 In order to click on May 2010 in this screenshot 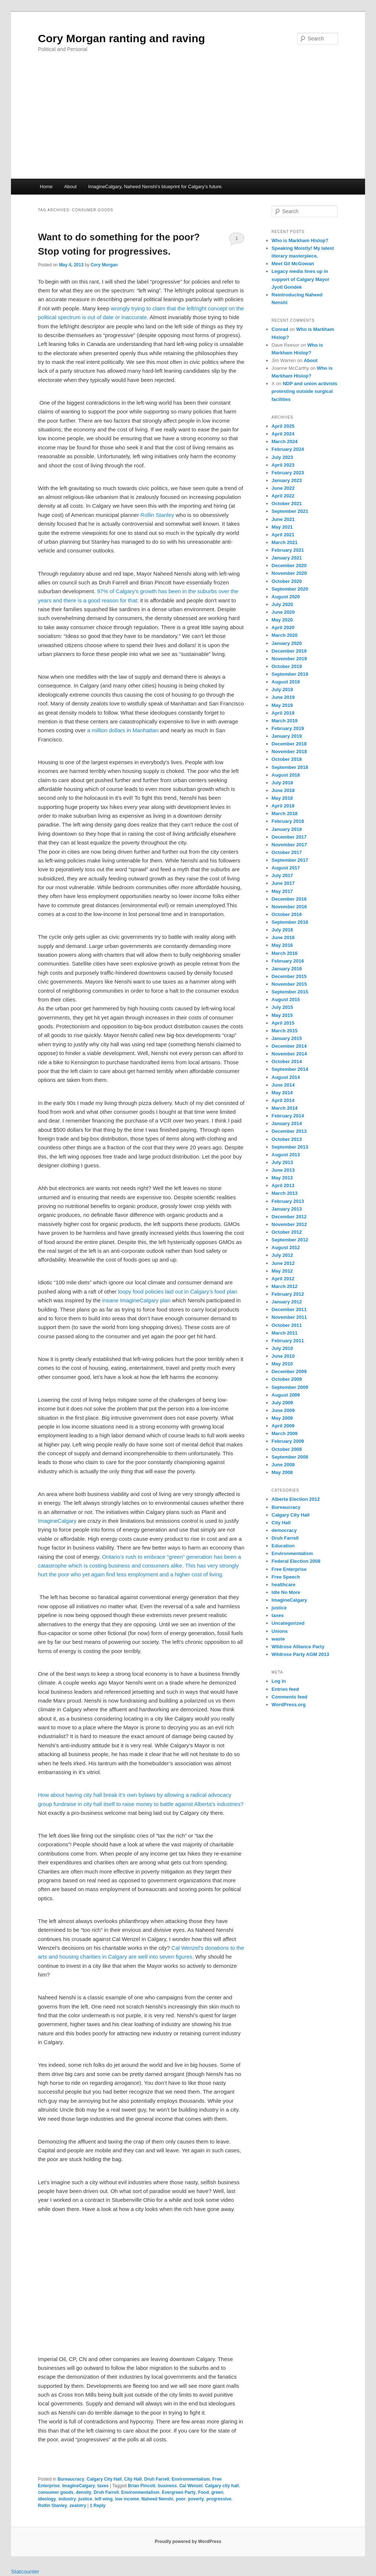, I will do `click(282, 1364)`.